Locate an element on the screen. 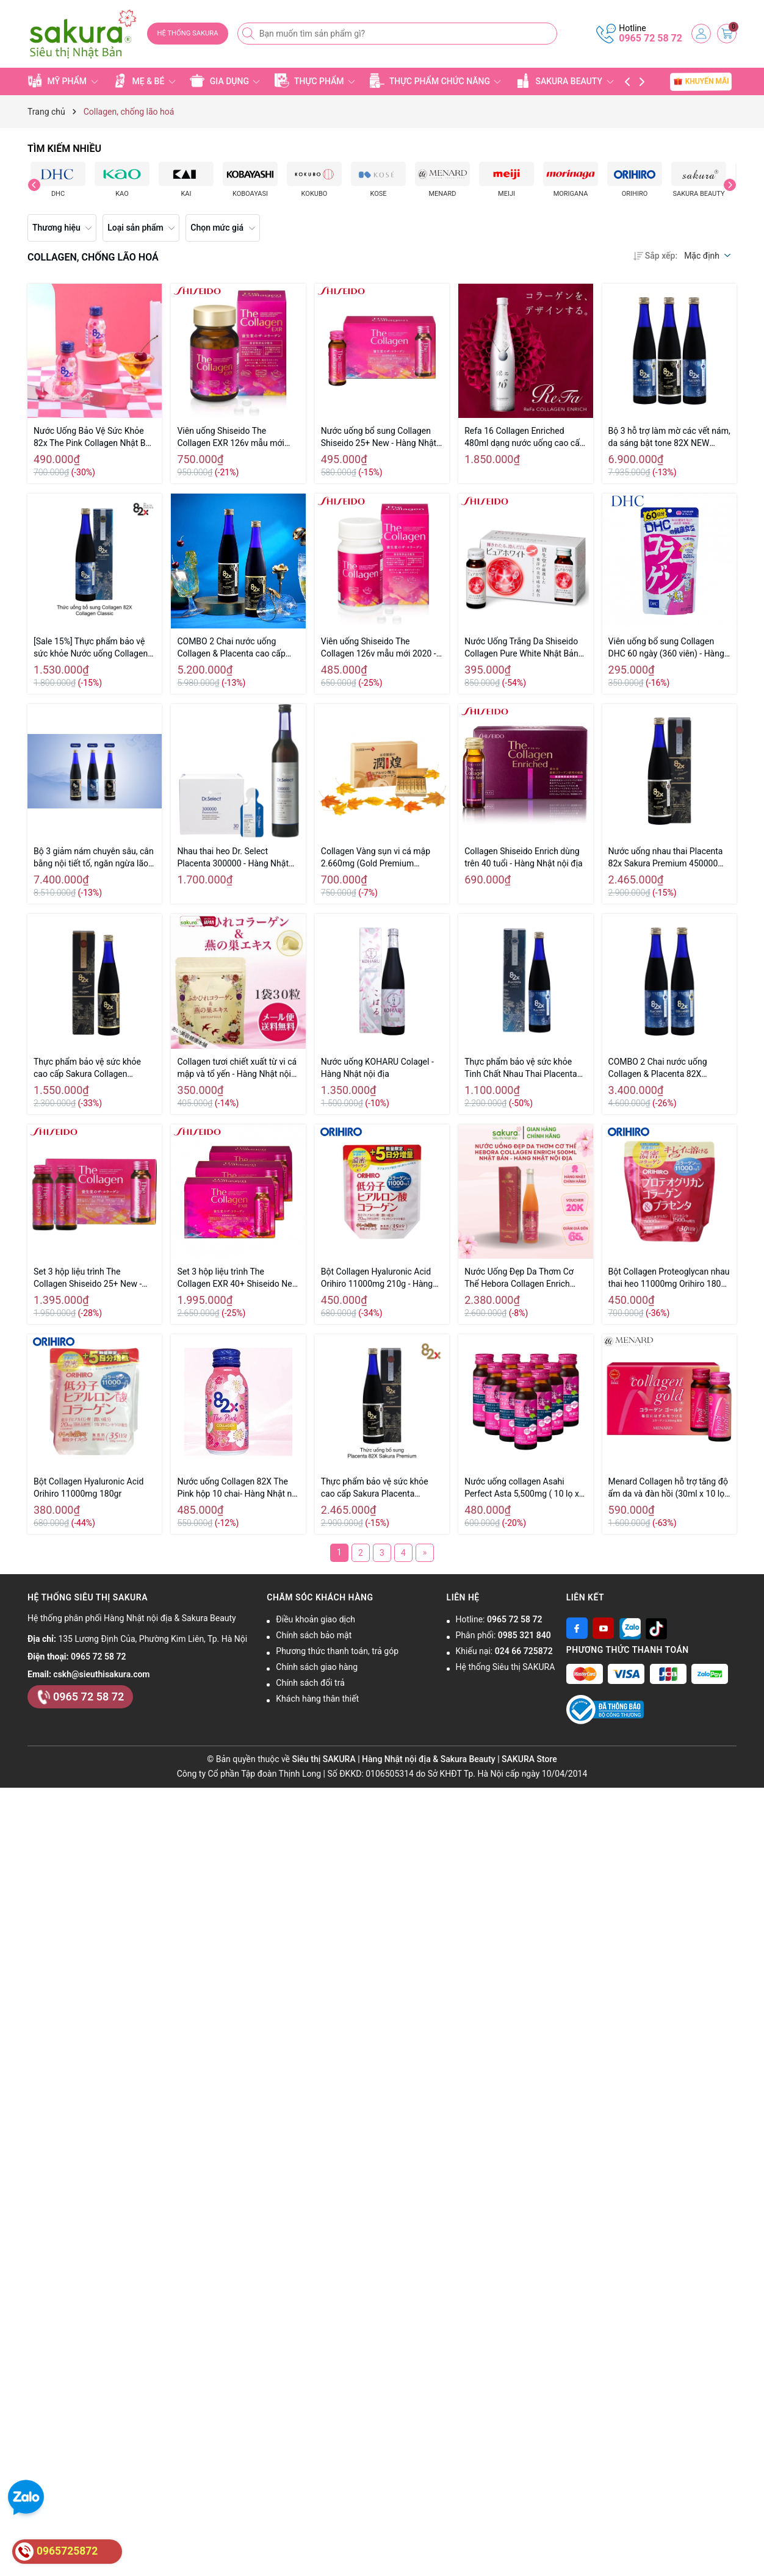  SAKURA BEAUTY is located at coordinates (565, 80).